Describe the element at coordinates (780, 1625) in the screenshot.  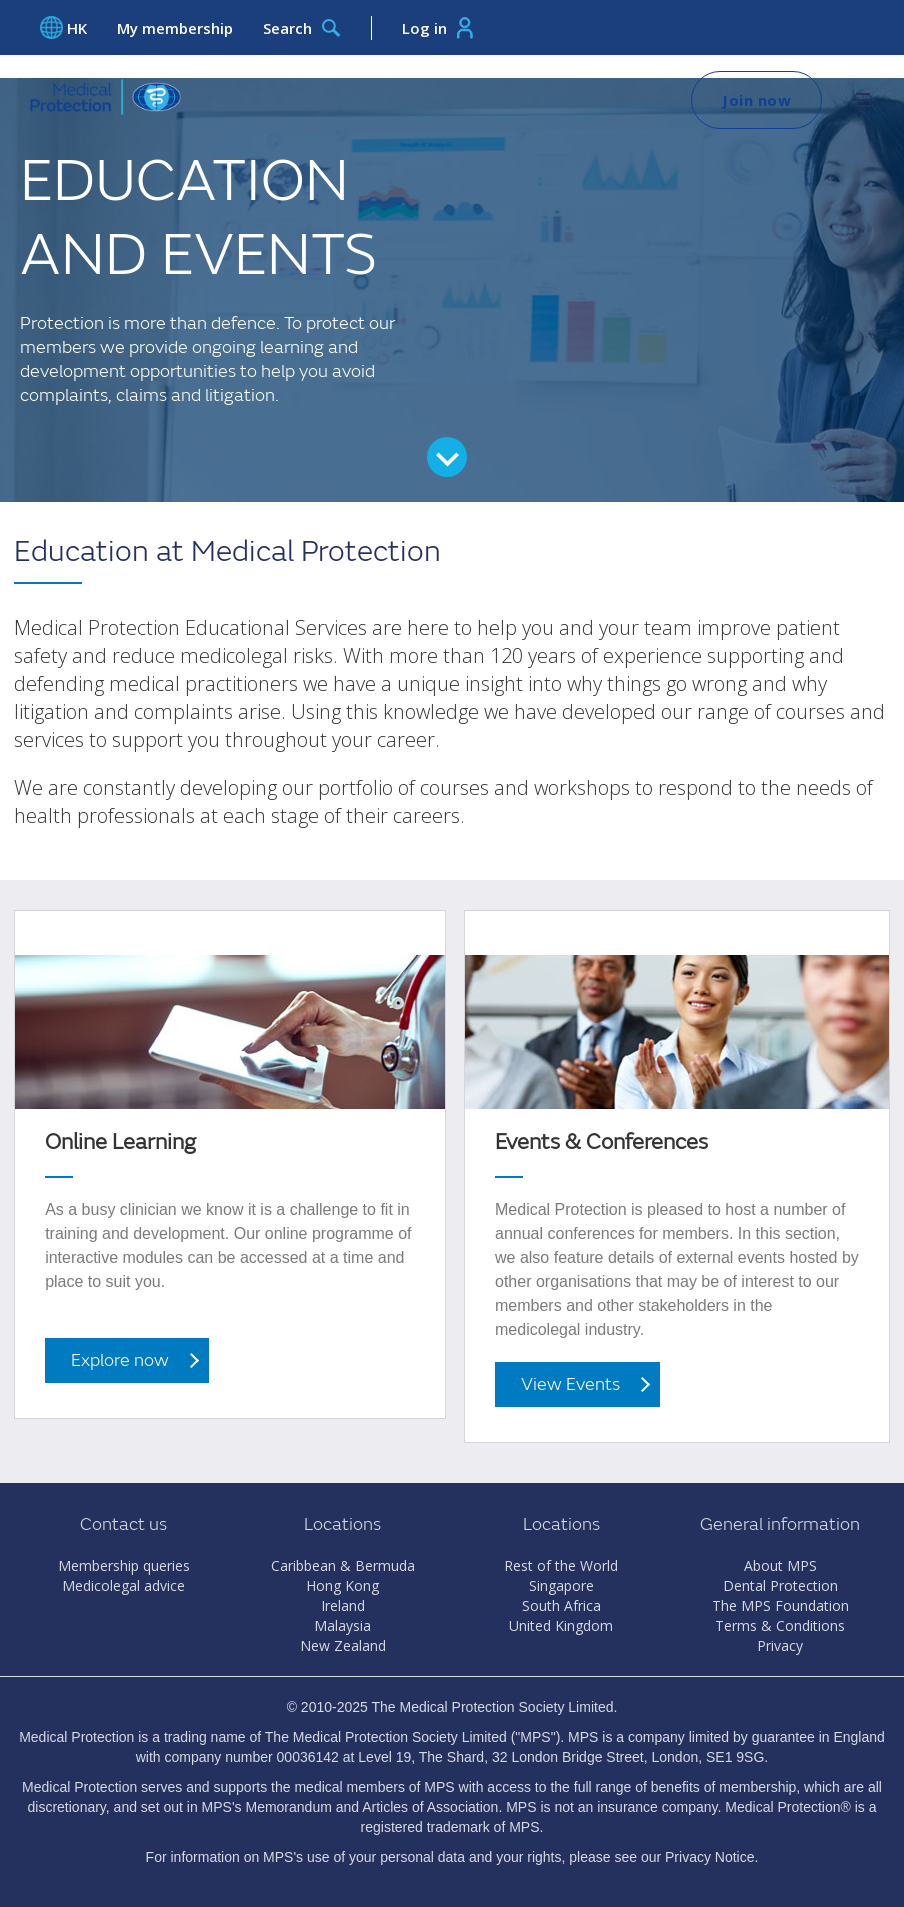
I see `Terms & Conditions` at that location.